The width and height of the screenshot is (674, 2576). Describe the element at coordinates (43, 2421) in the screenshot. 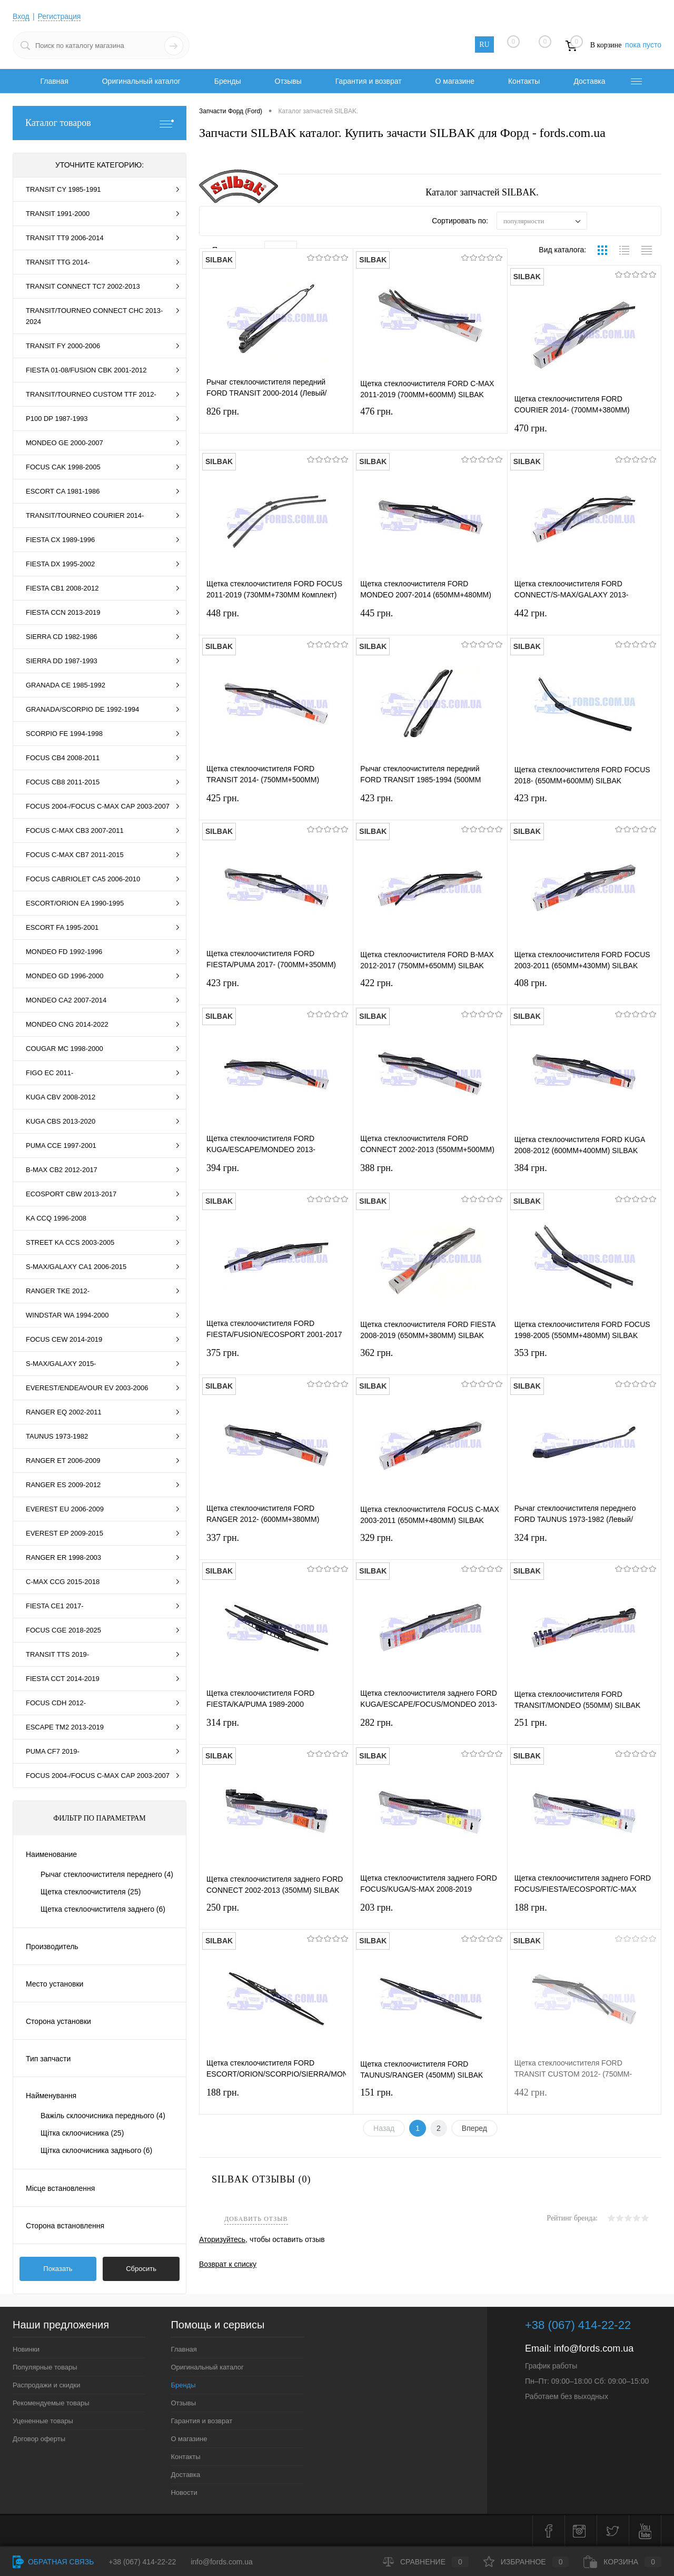

I see `Уцененные товары` at that location.